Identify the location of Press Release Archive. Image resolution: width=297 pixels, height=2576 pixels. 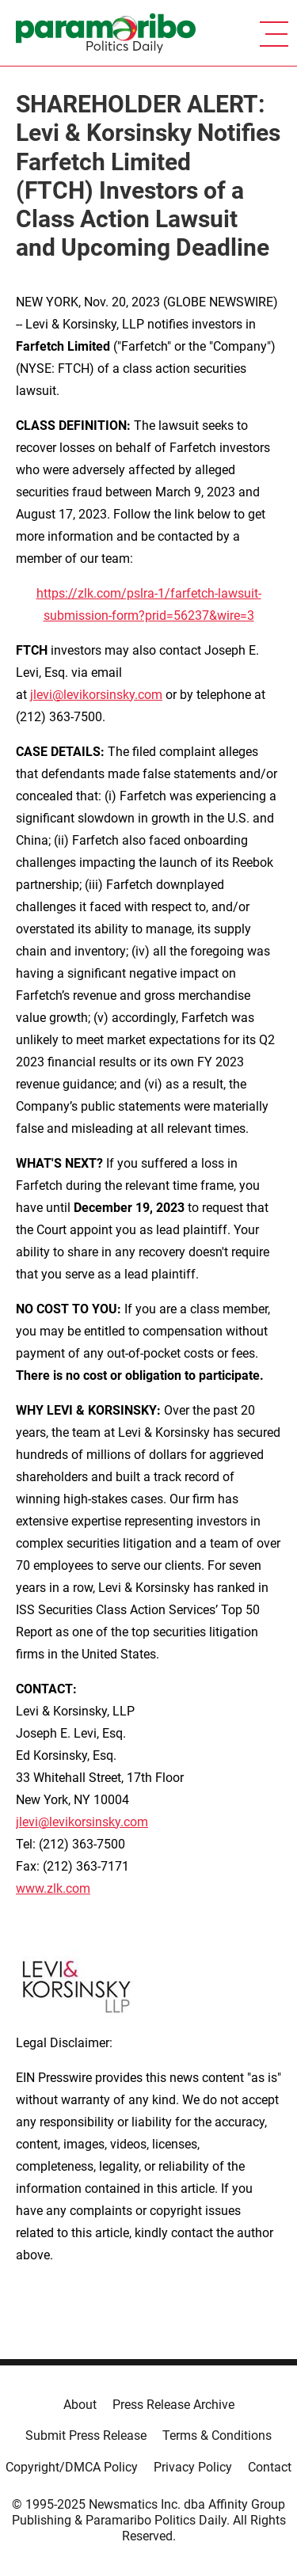
(173, 2404).